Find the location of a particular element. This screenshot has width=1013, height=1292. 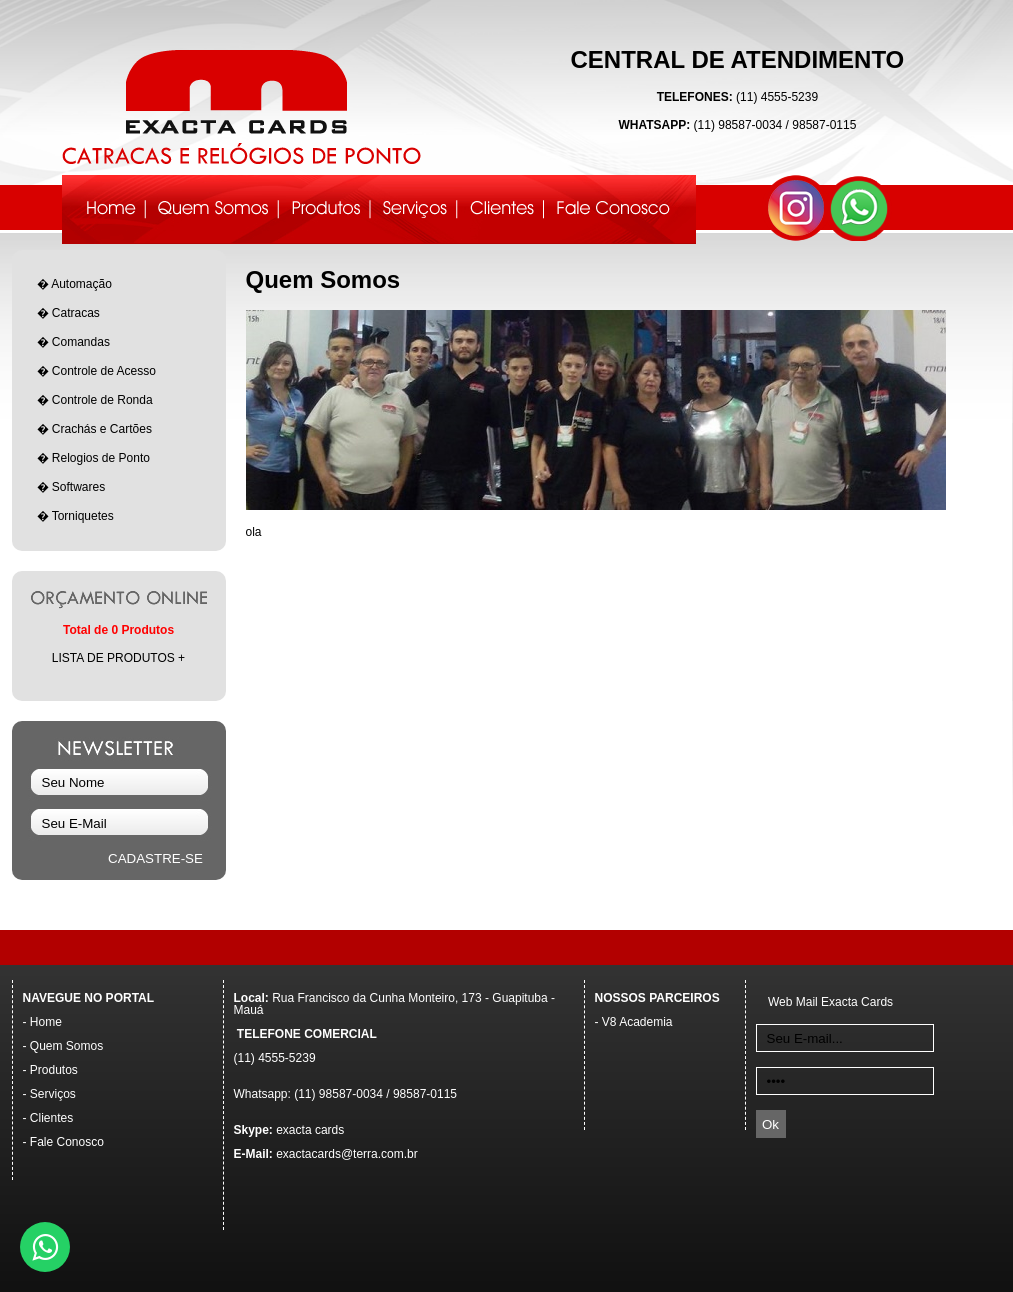

Automação is located at coordinates (81, 284).